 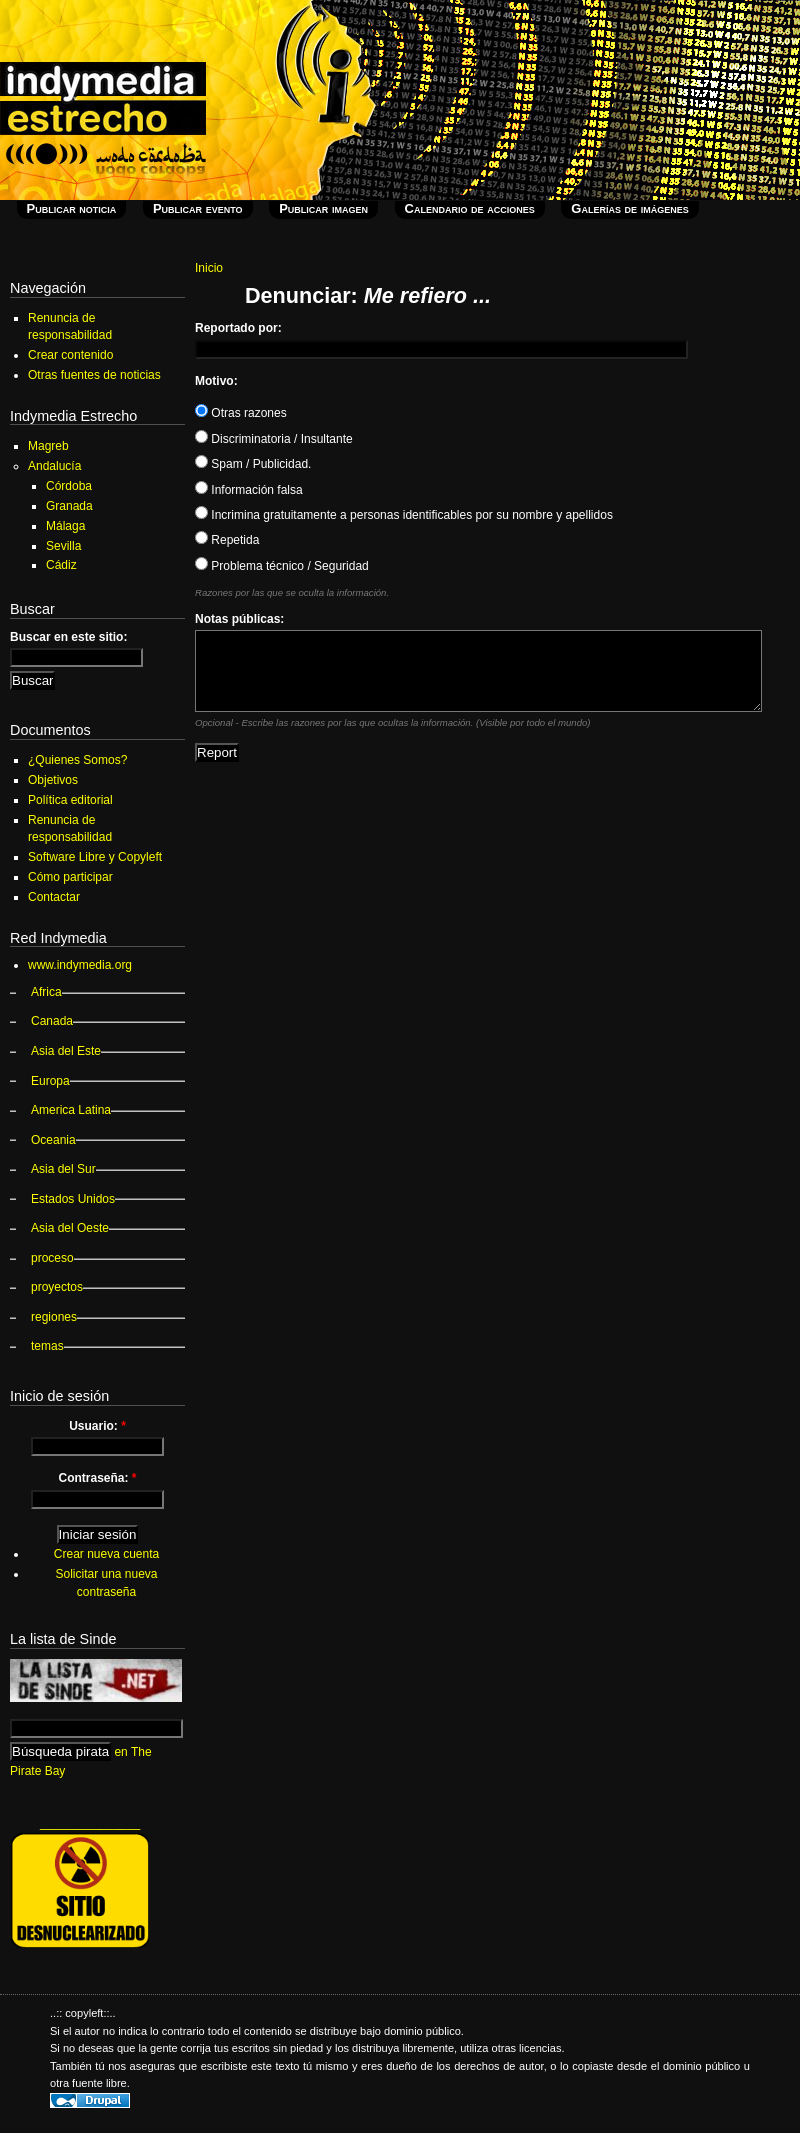 I want to click on Problema técnico / Seguridad, so click(x=282, y=566).